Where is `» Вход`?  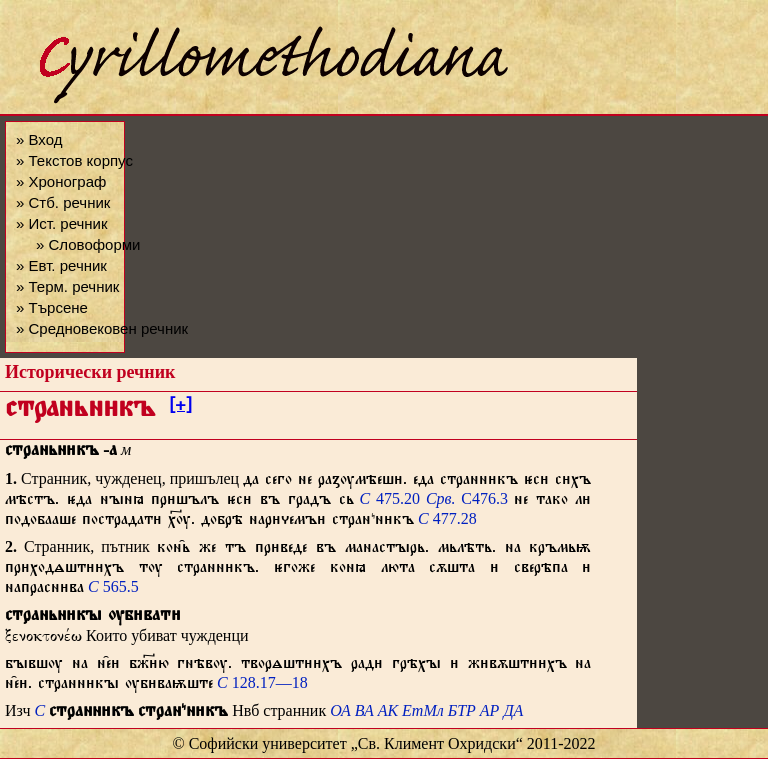
» Вход is located at coordinates (39, 139).